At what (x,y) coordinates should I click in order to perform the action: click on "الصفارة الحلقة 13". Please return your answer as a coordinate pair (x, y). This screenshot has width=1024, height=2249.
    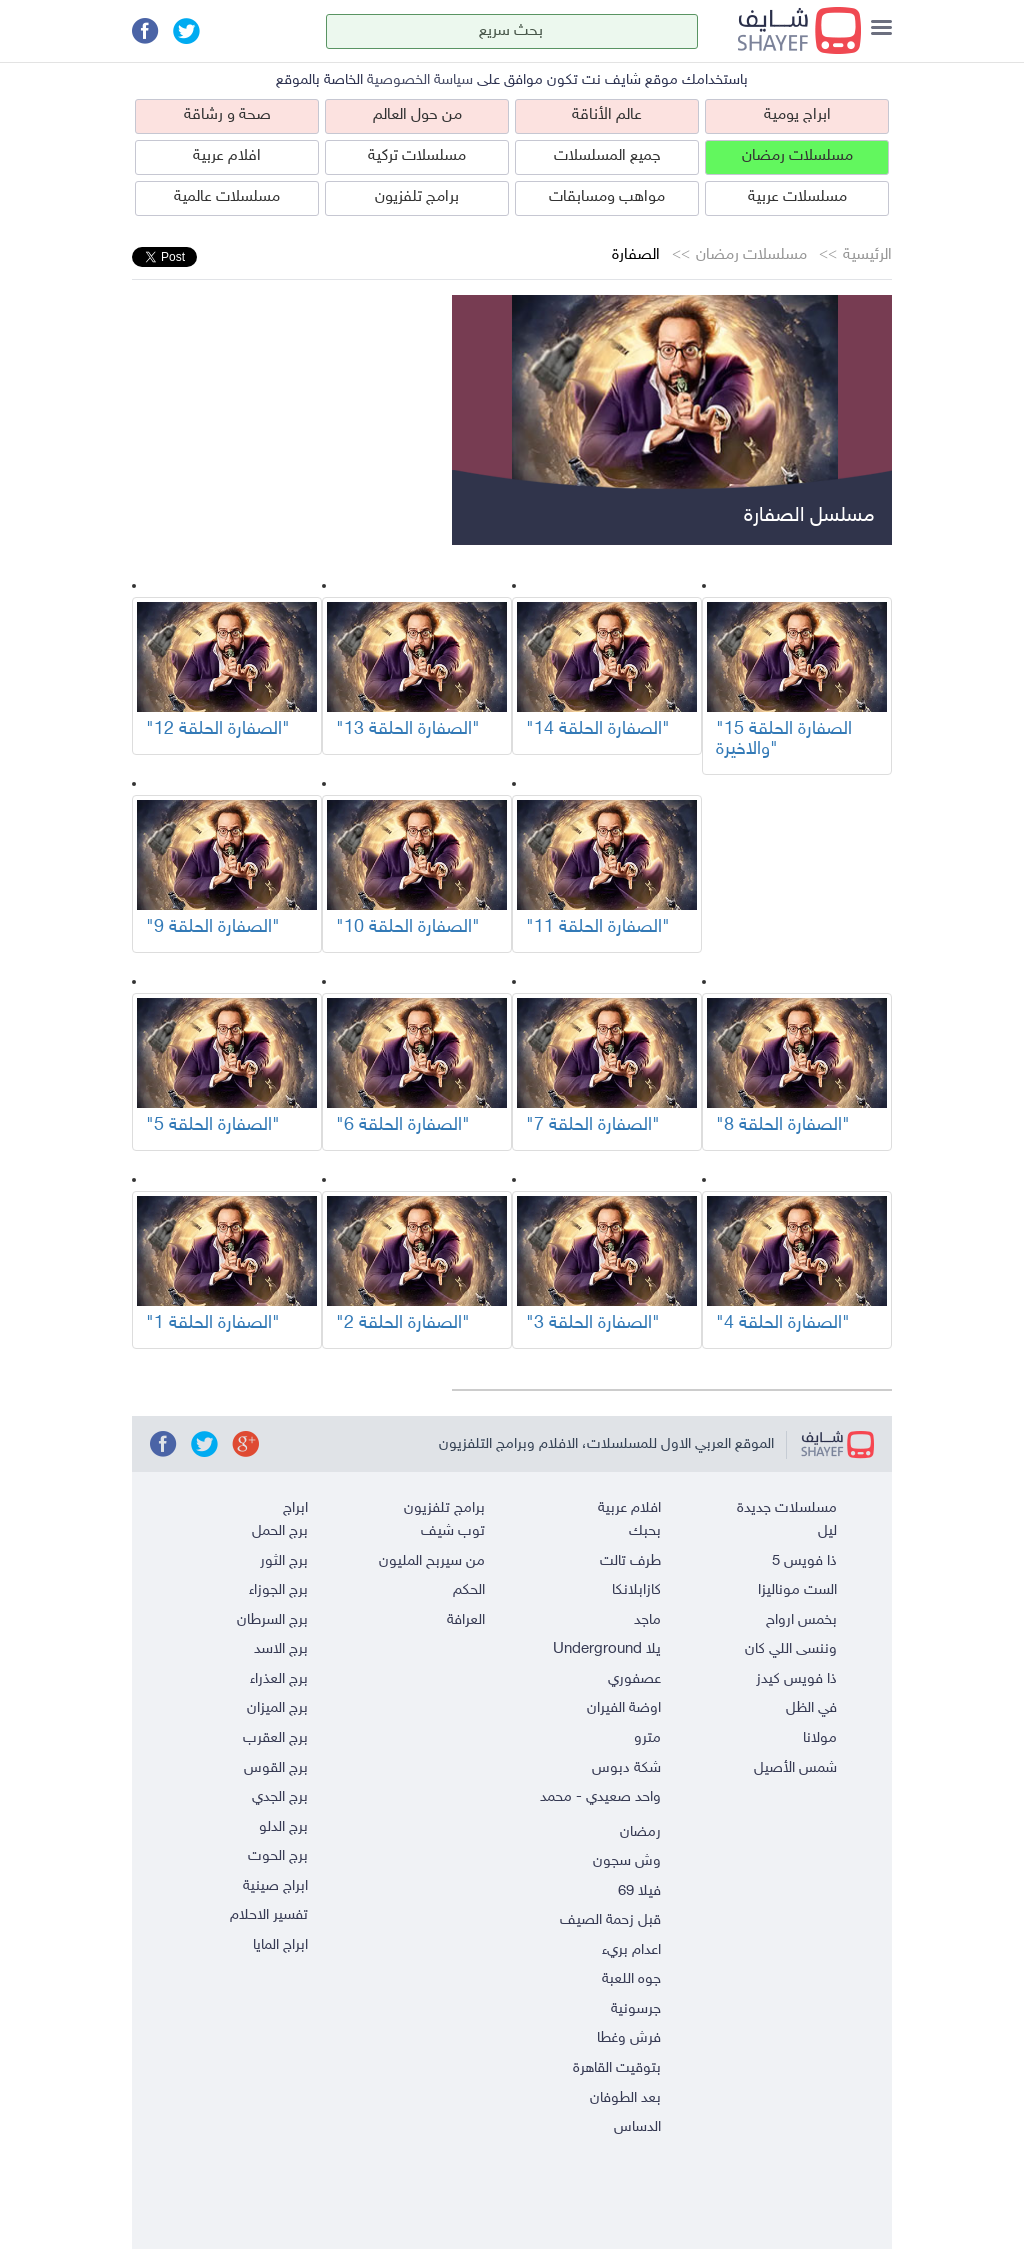
    Looking at the image, I should click on (408, 730).